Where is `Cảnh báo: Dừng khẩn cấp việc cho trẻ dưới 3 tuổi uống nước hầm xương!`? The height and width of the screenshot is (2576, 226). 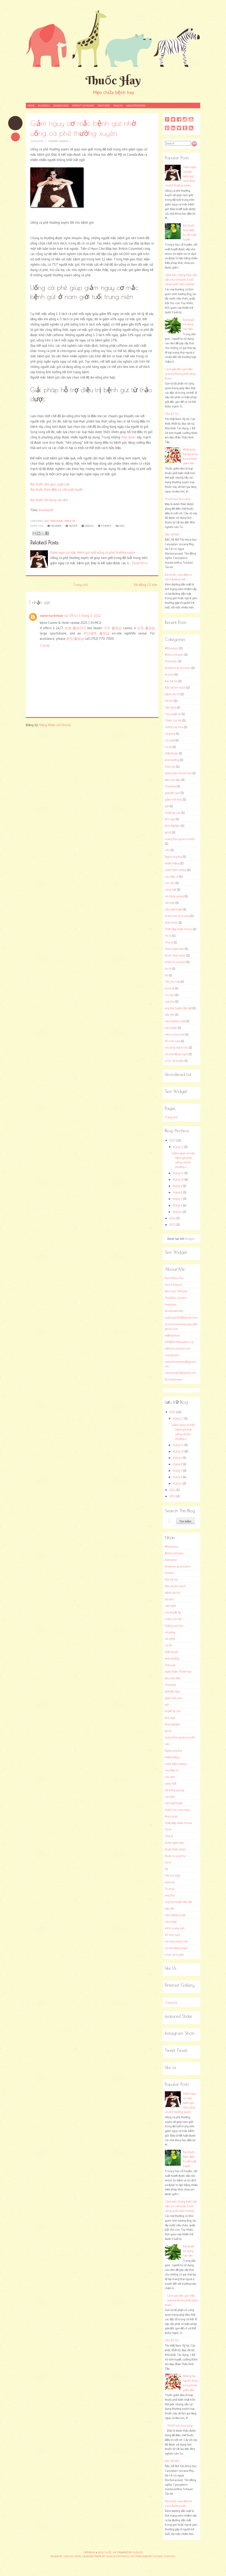
Cảnh báo: Dừng khẩn cấp việc cho trẻ dưới 3 tuổi uống nước hầm xương! is located at coordinates (181, 279).